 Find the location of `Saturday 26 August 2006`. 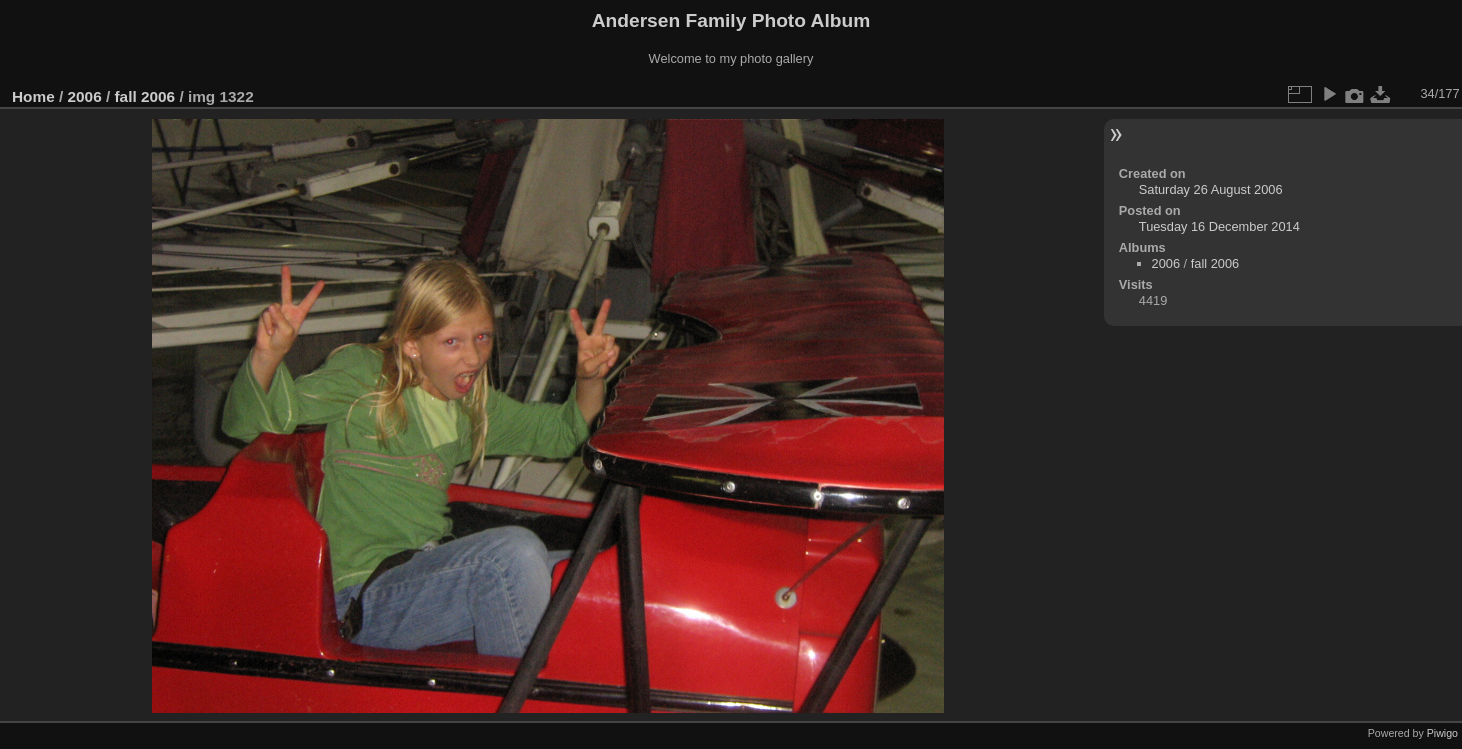

Saturday 26 August 2006 is located at coordinates (1211, 189).